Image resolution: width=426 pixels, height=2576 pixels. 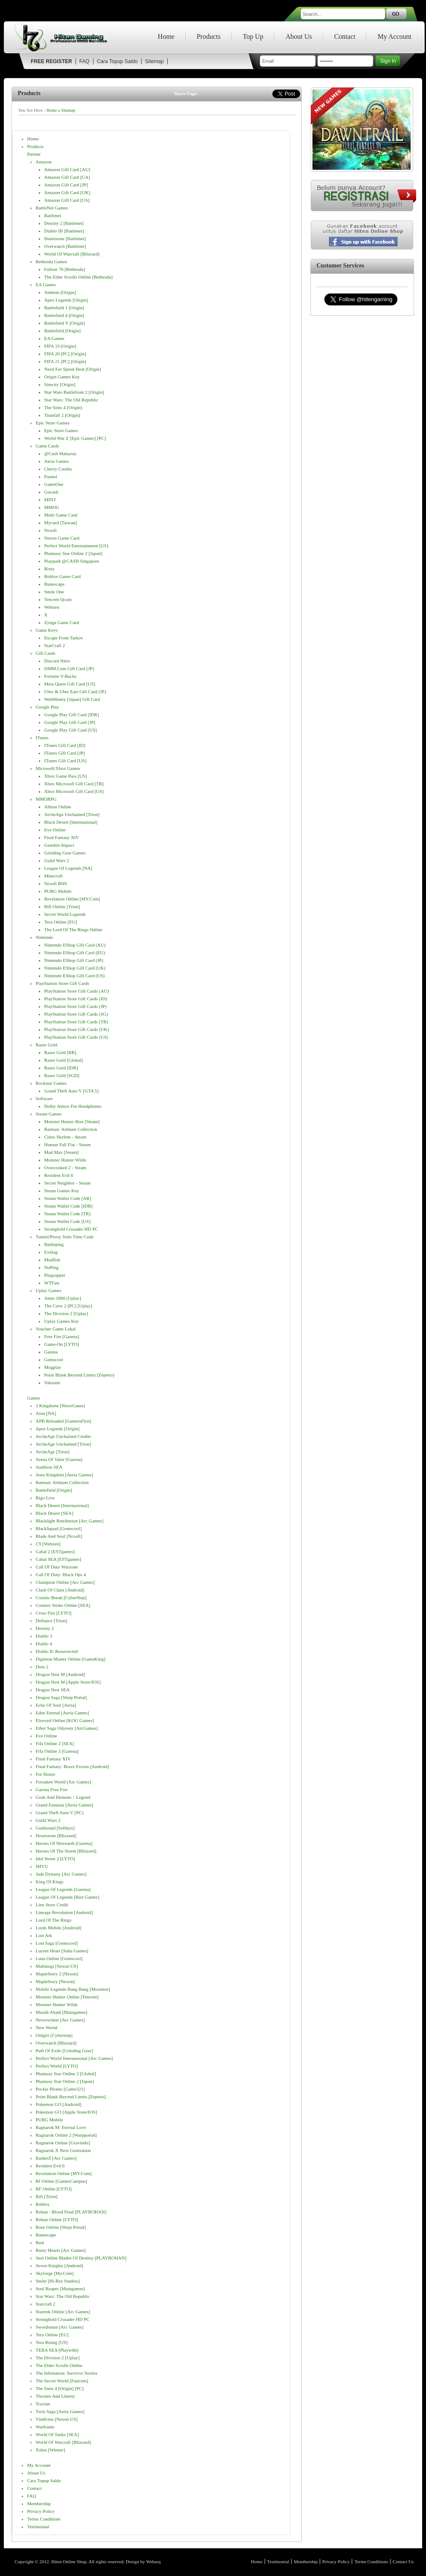 I want to click on Diablo 3, so click(x=44, y=1635).